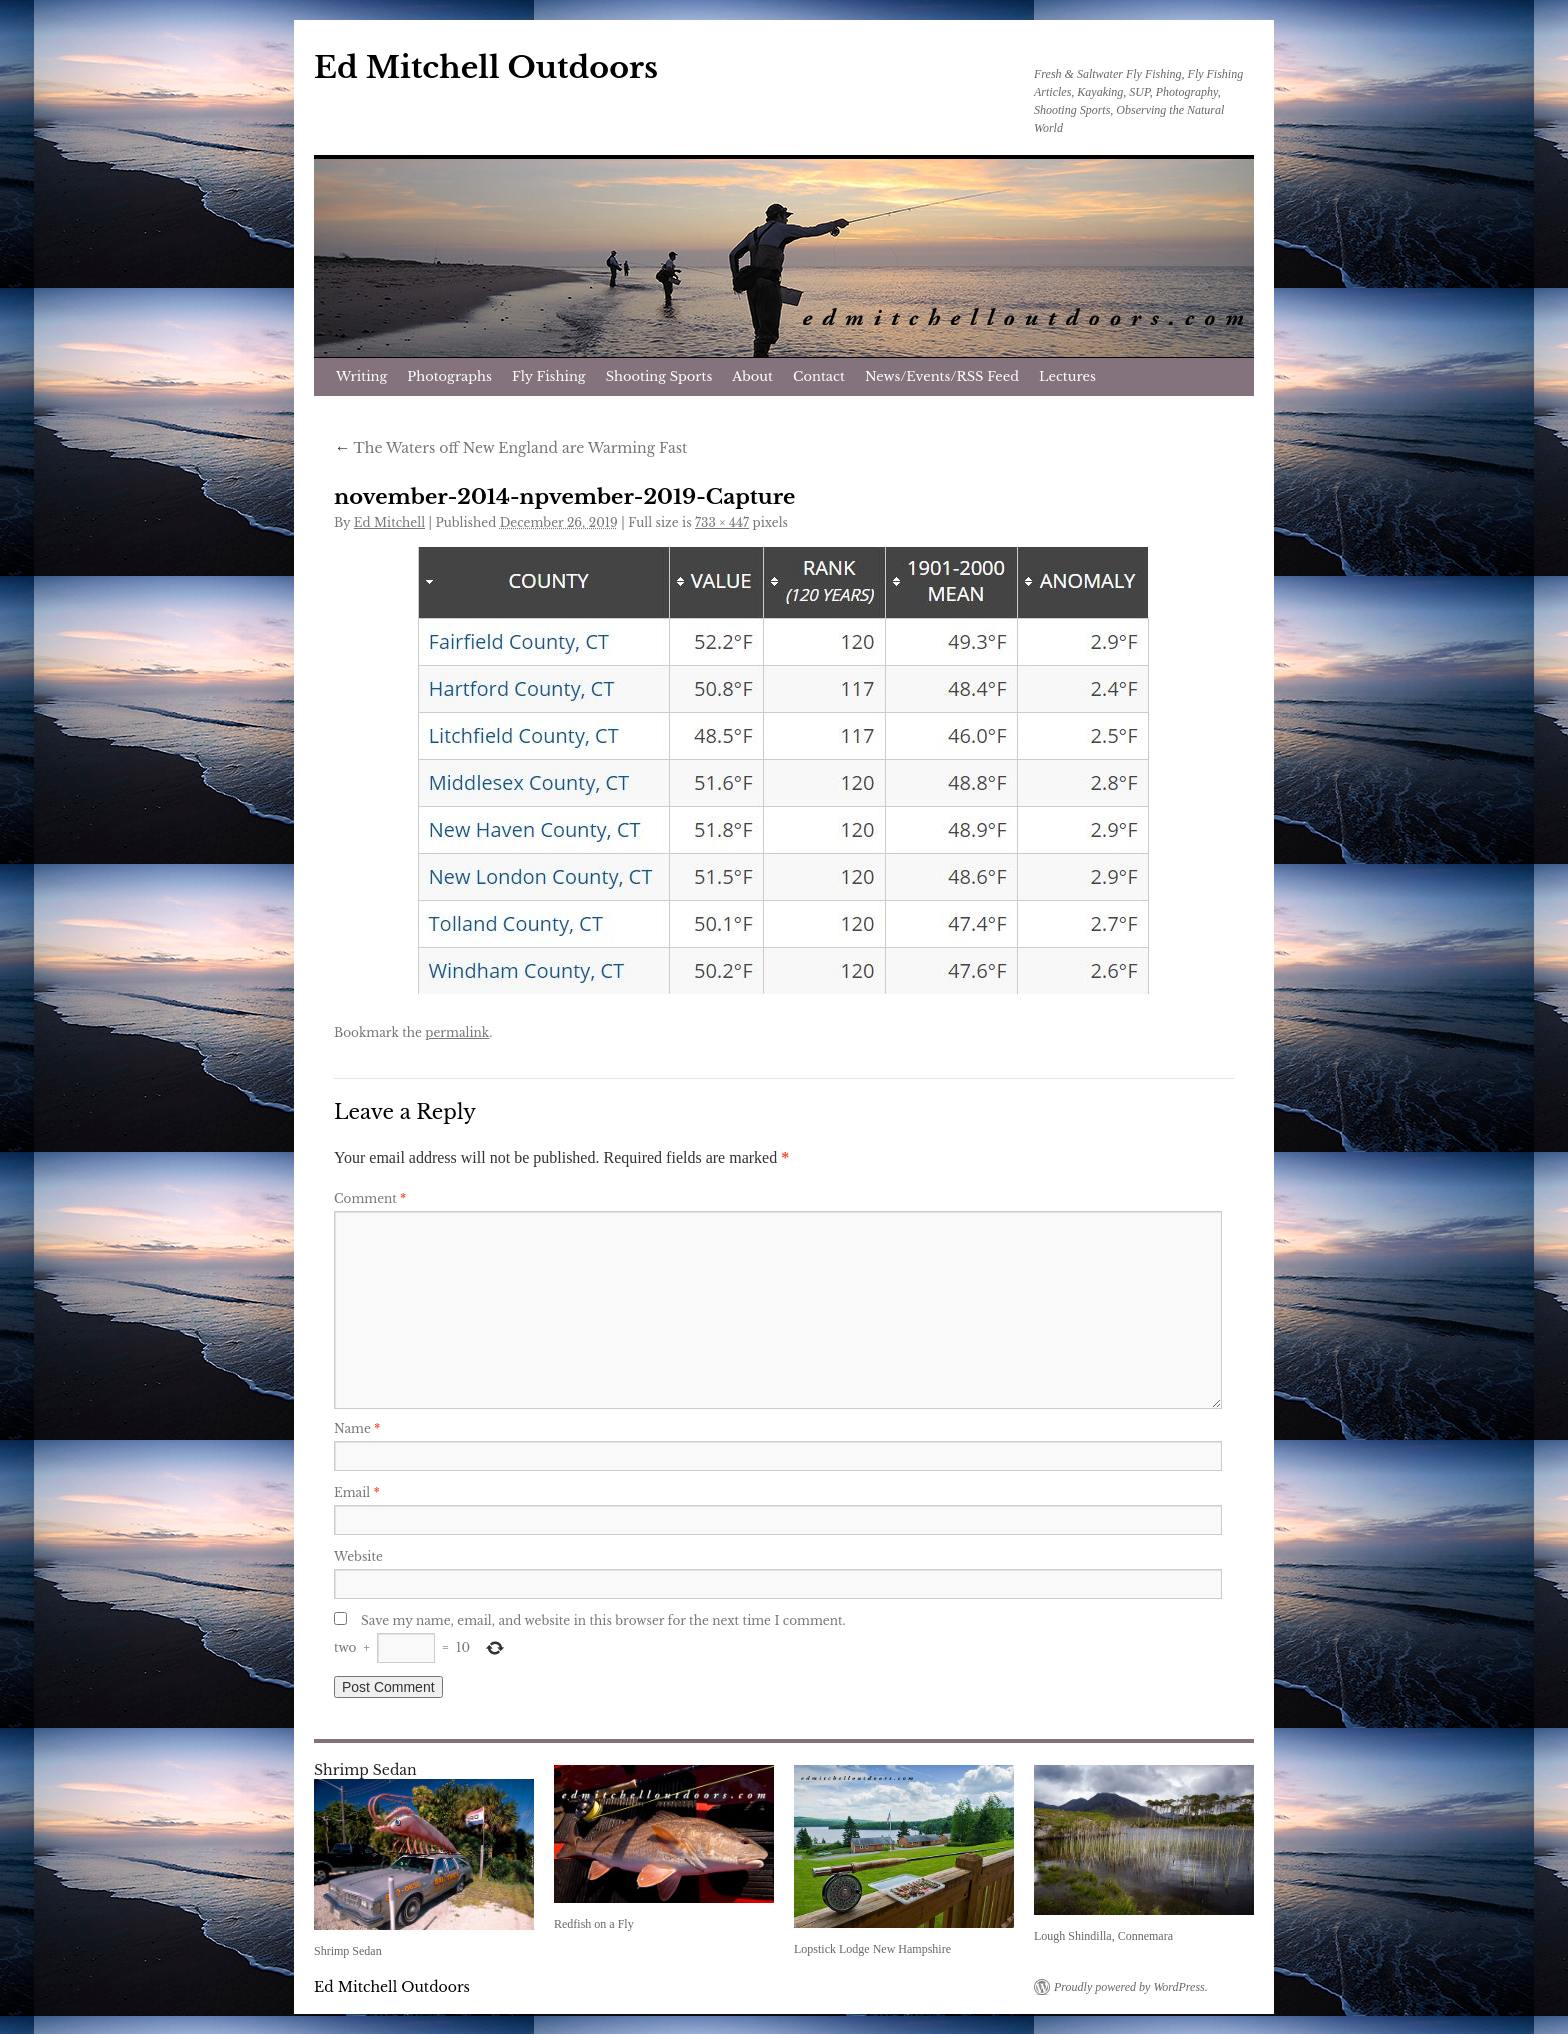  What do you see at coordinates (389, 522) in the screenshot?
I see `Ed Mitchell` at bounding box center [389, 522].